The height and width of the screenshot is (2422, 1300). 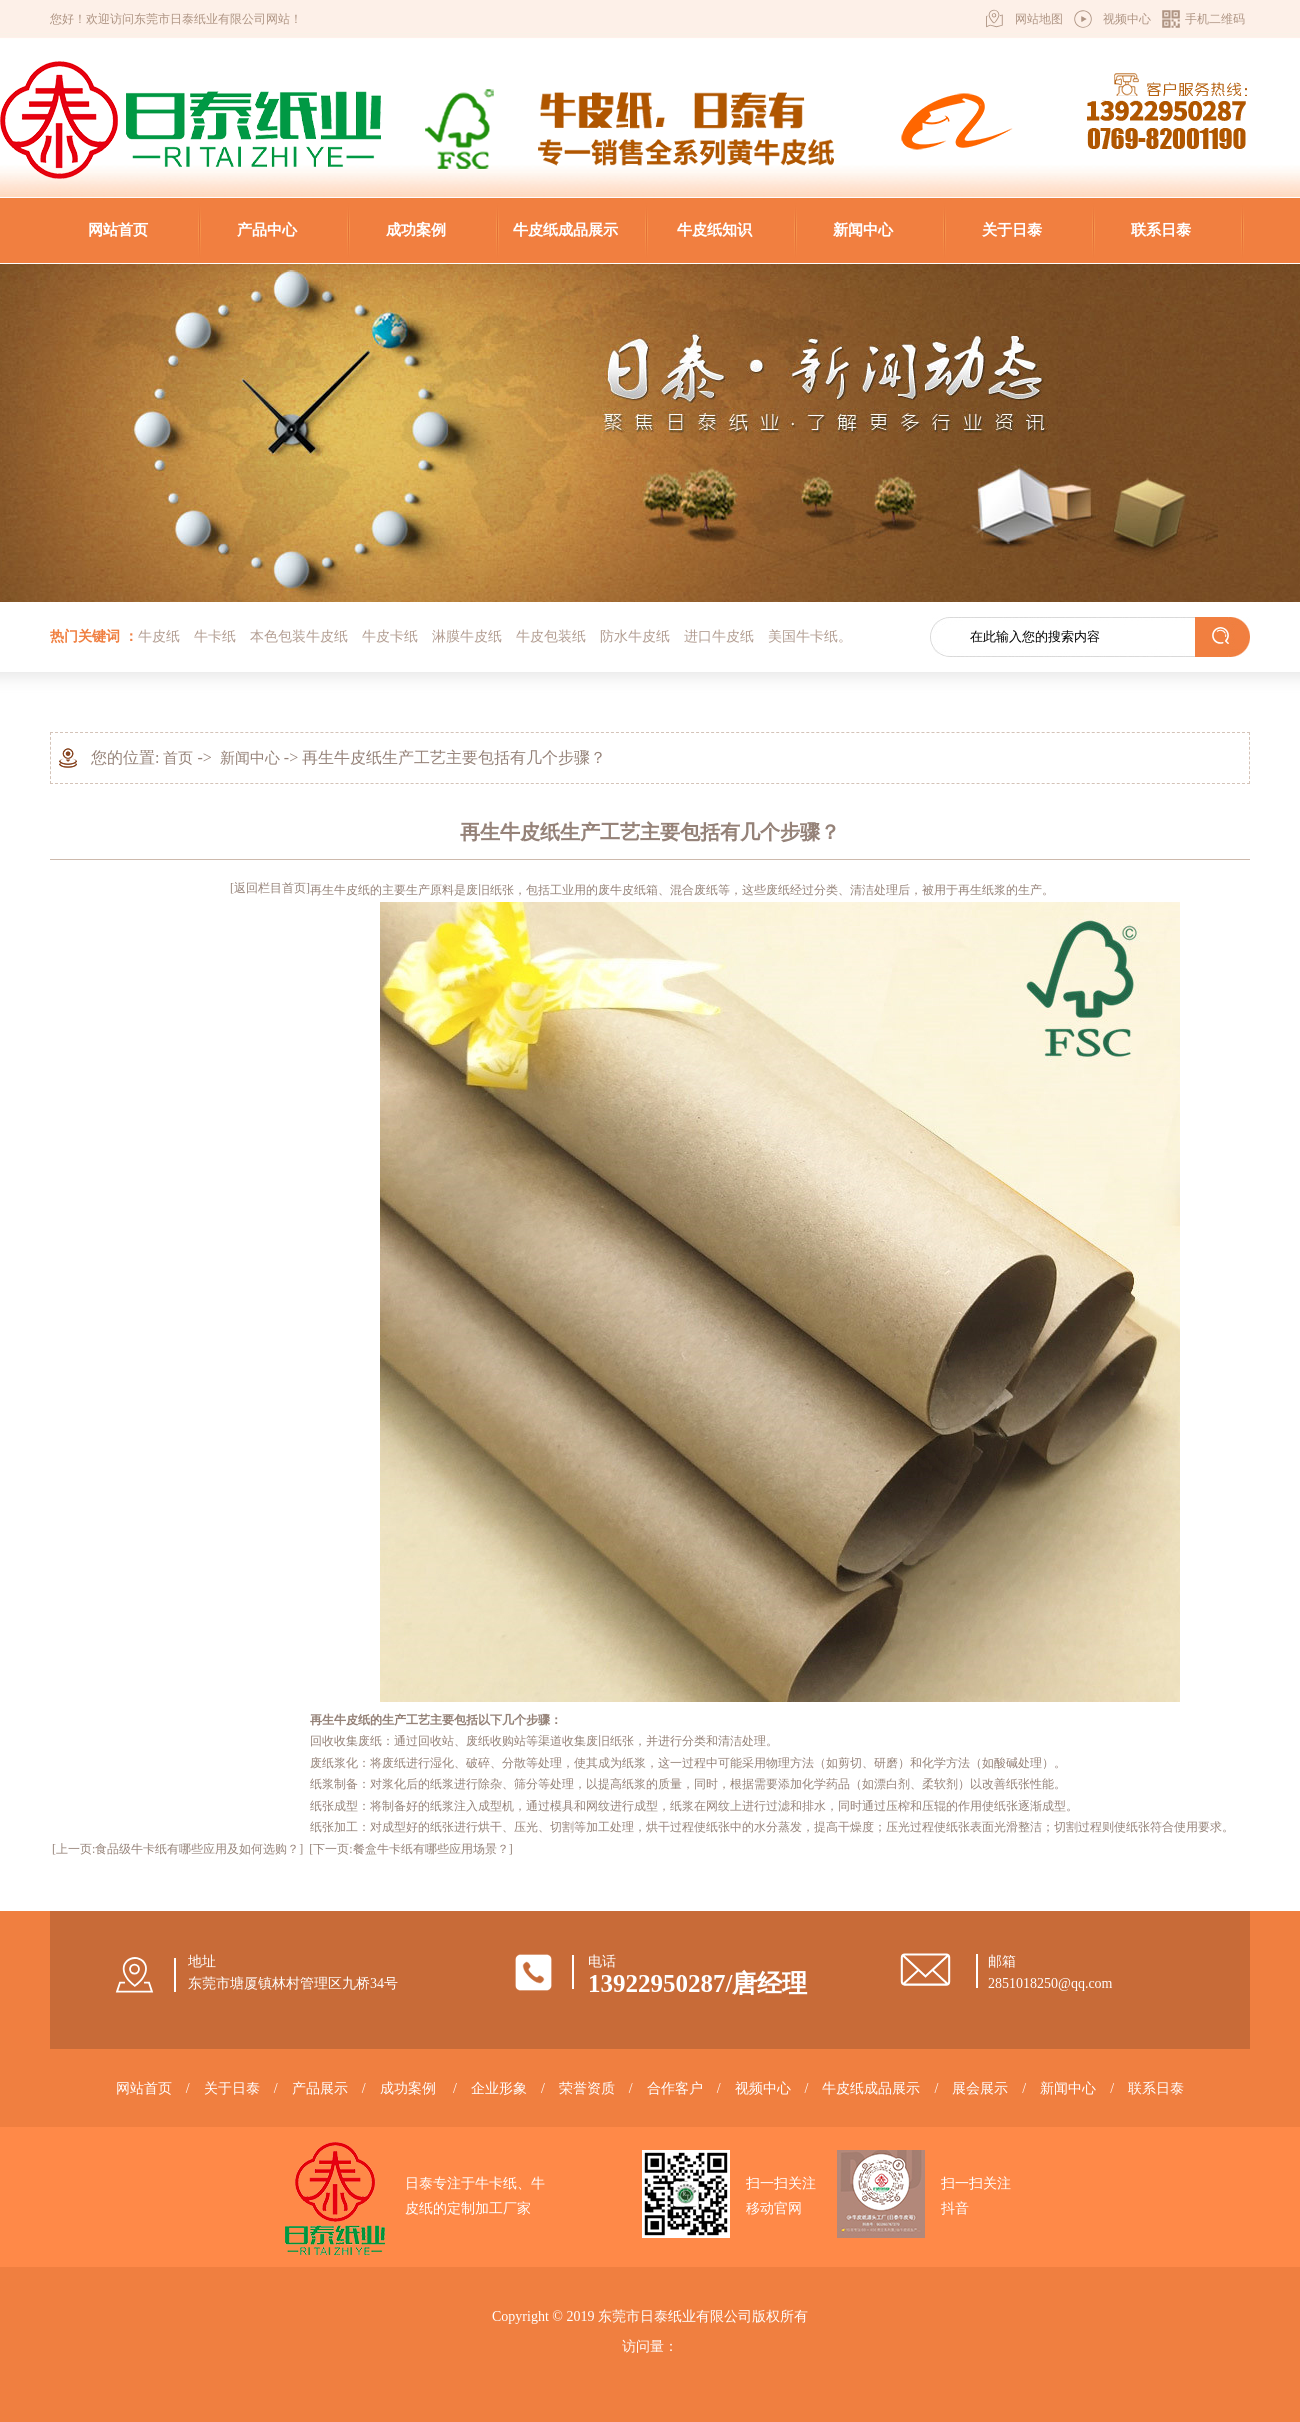 What do you see at coordinates (177, 1849) in the screenshot?
I see `[上一页:食品级牛卡纸有哪些应用及如何选购？]` at bounding box center [177, 1849].